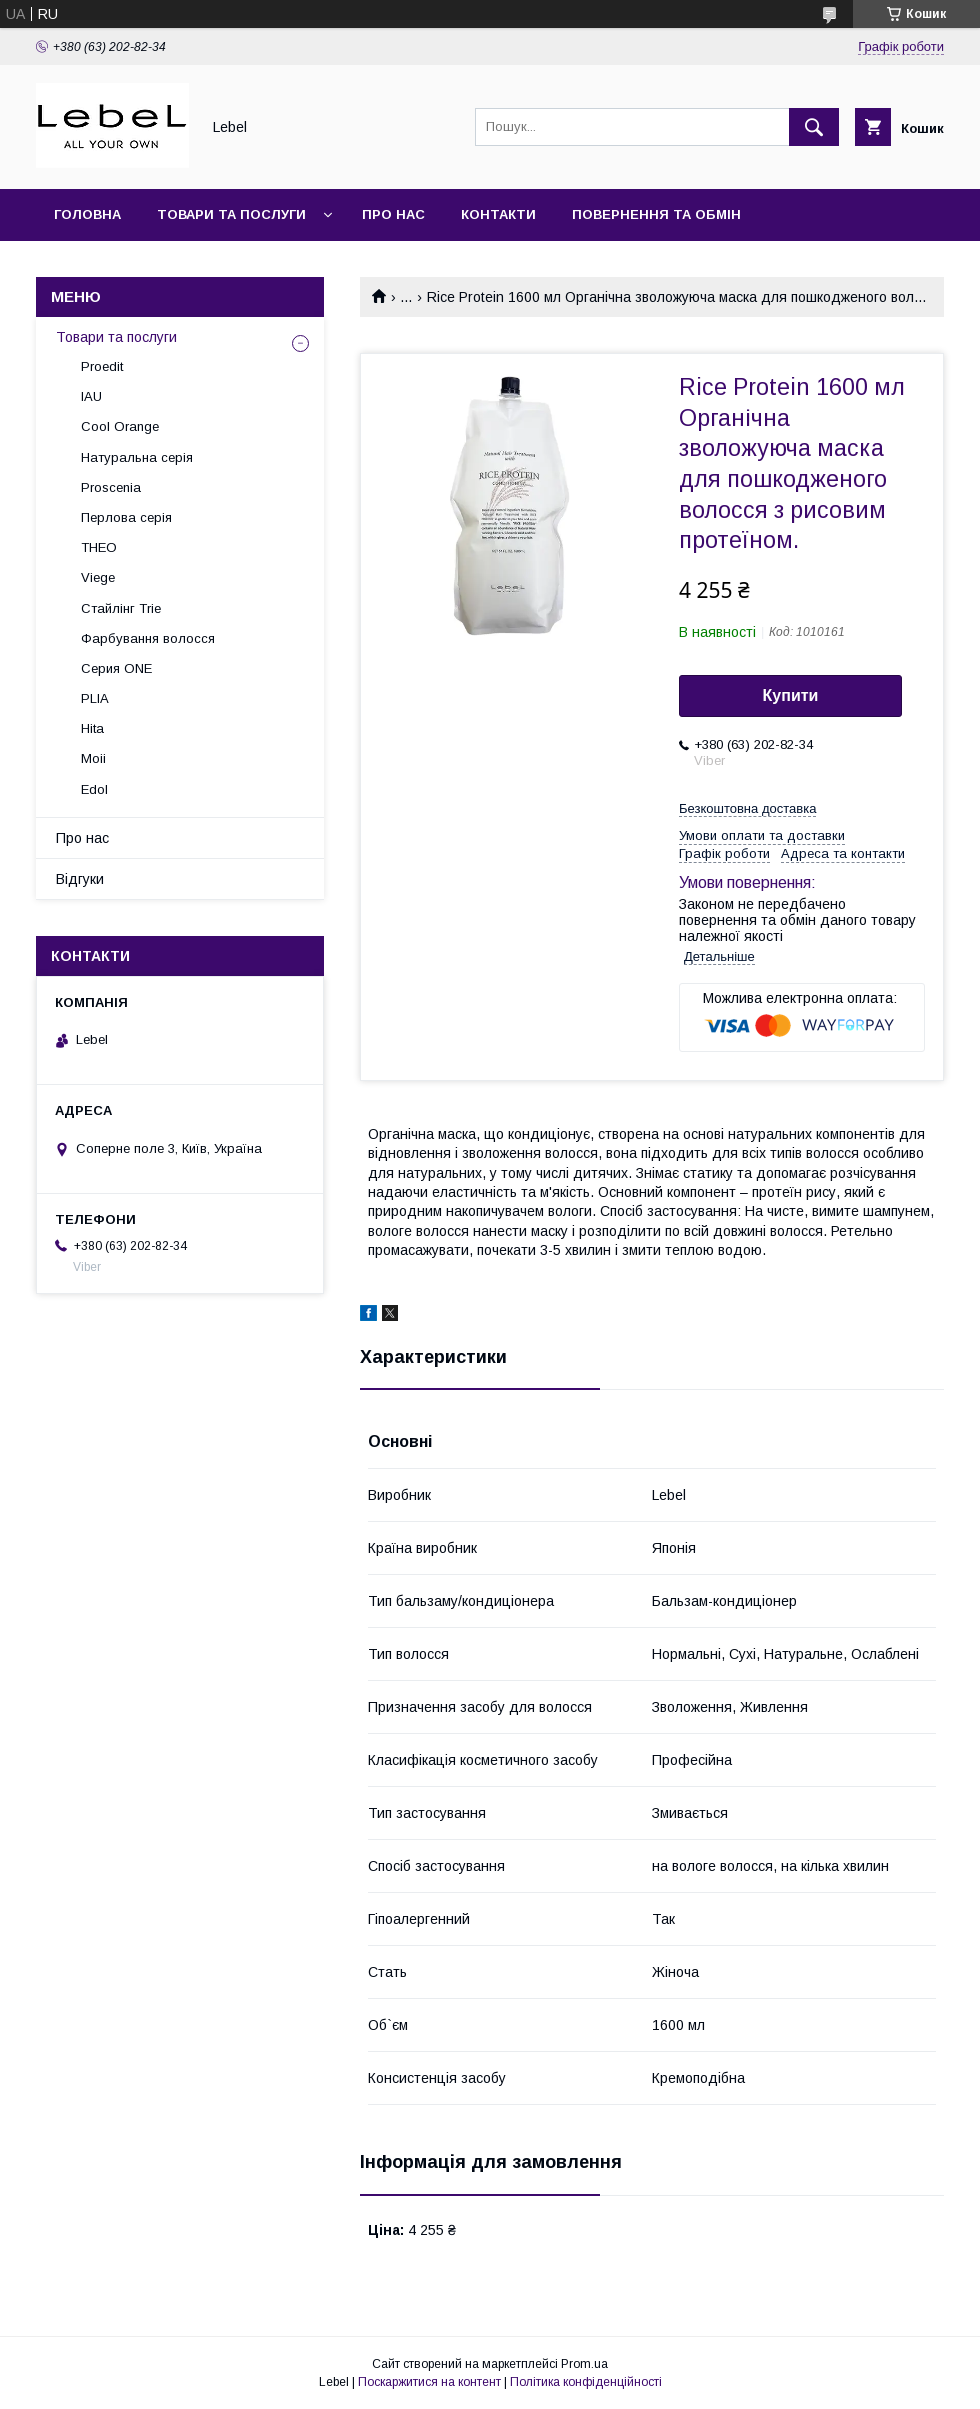 The width and height of the screenshot is (980, 2409). I want to click on Edol, so click(94, 789).